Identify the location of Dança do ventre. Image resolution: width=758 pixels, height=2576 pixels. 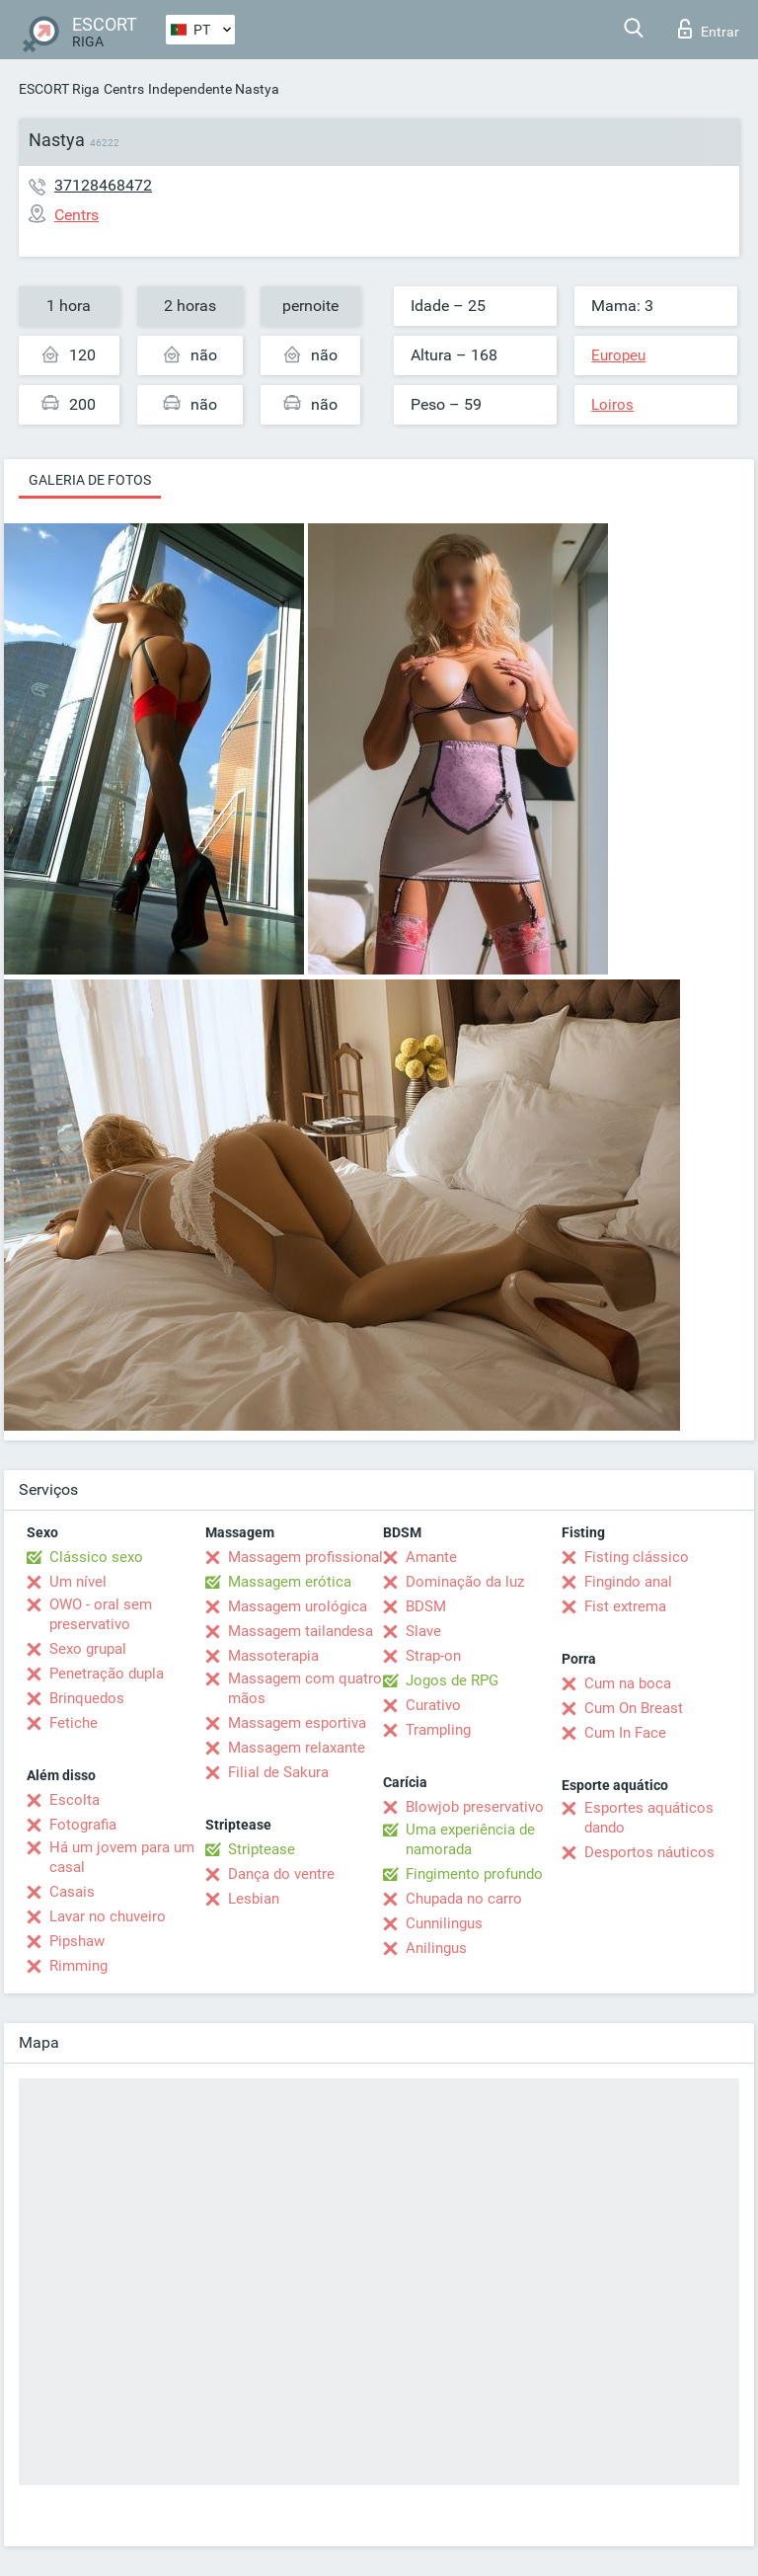
(281, 1874).